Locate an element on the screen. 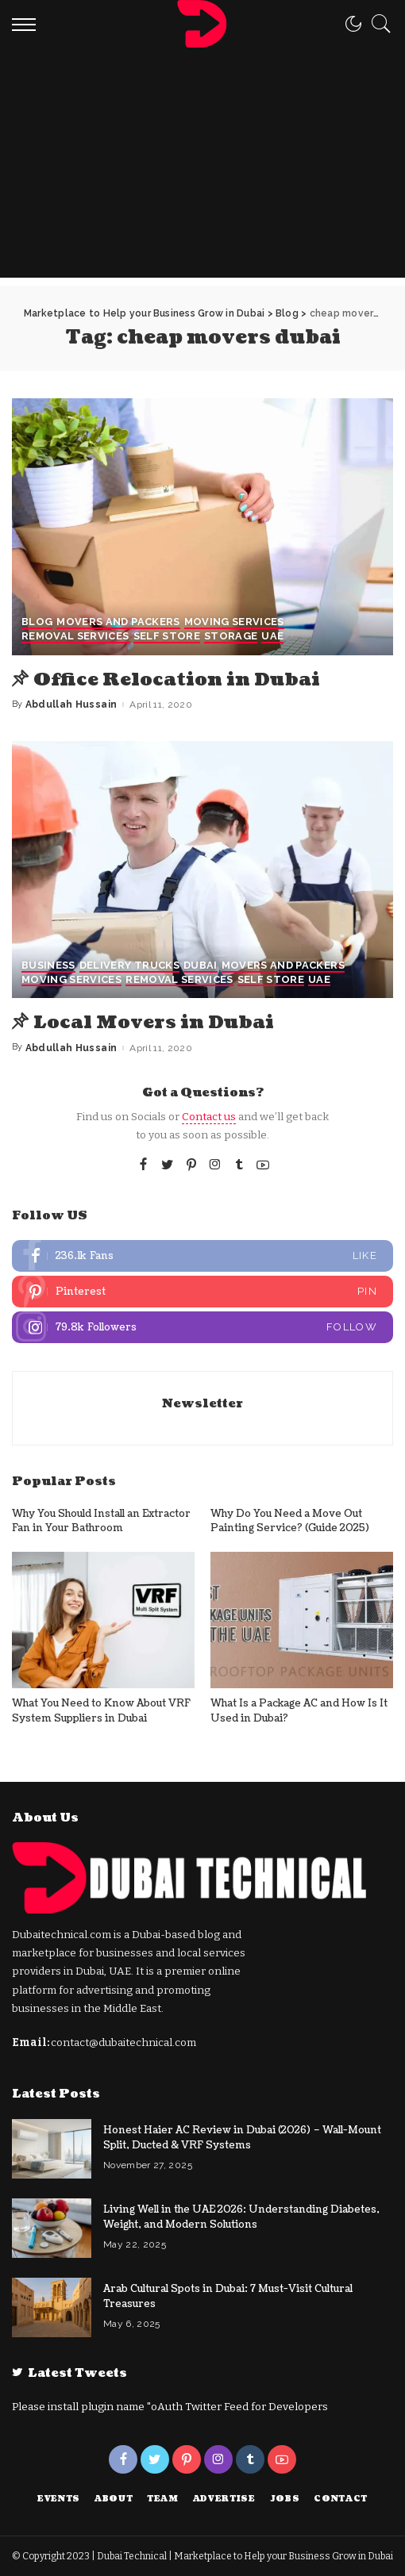 Image resolution: width=405 pixels, height=2576 pixels. Why Do You Need a Move Out Painting Service? (Guide 2025) is located at coordinates (289, 1520).